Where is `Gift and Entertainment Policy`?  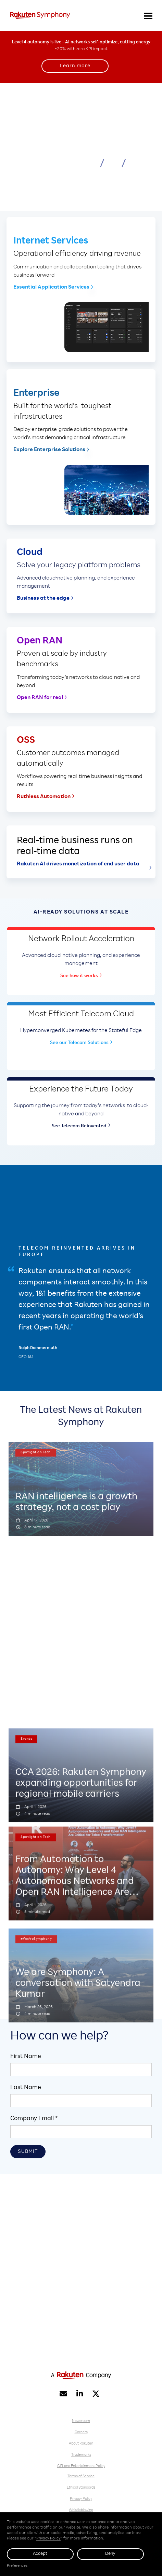 Gift and Entertainment Policy is located at coordinates (81, 2466).